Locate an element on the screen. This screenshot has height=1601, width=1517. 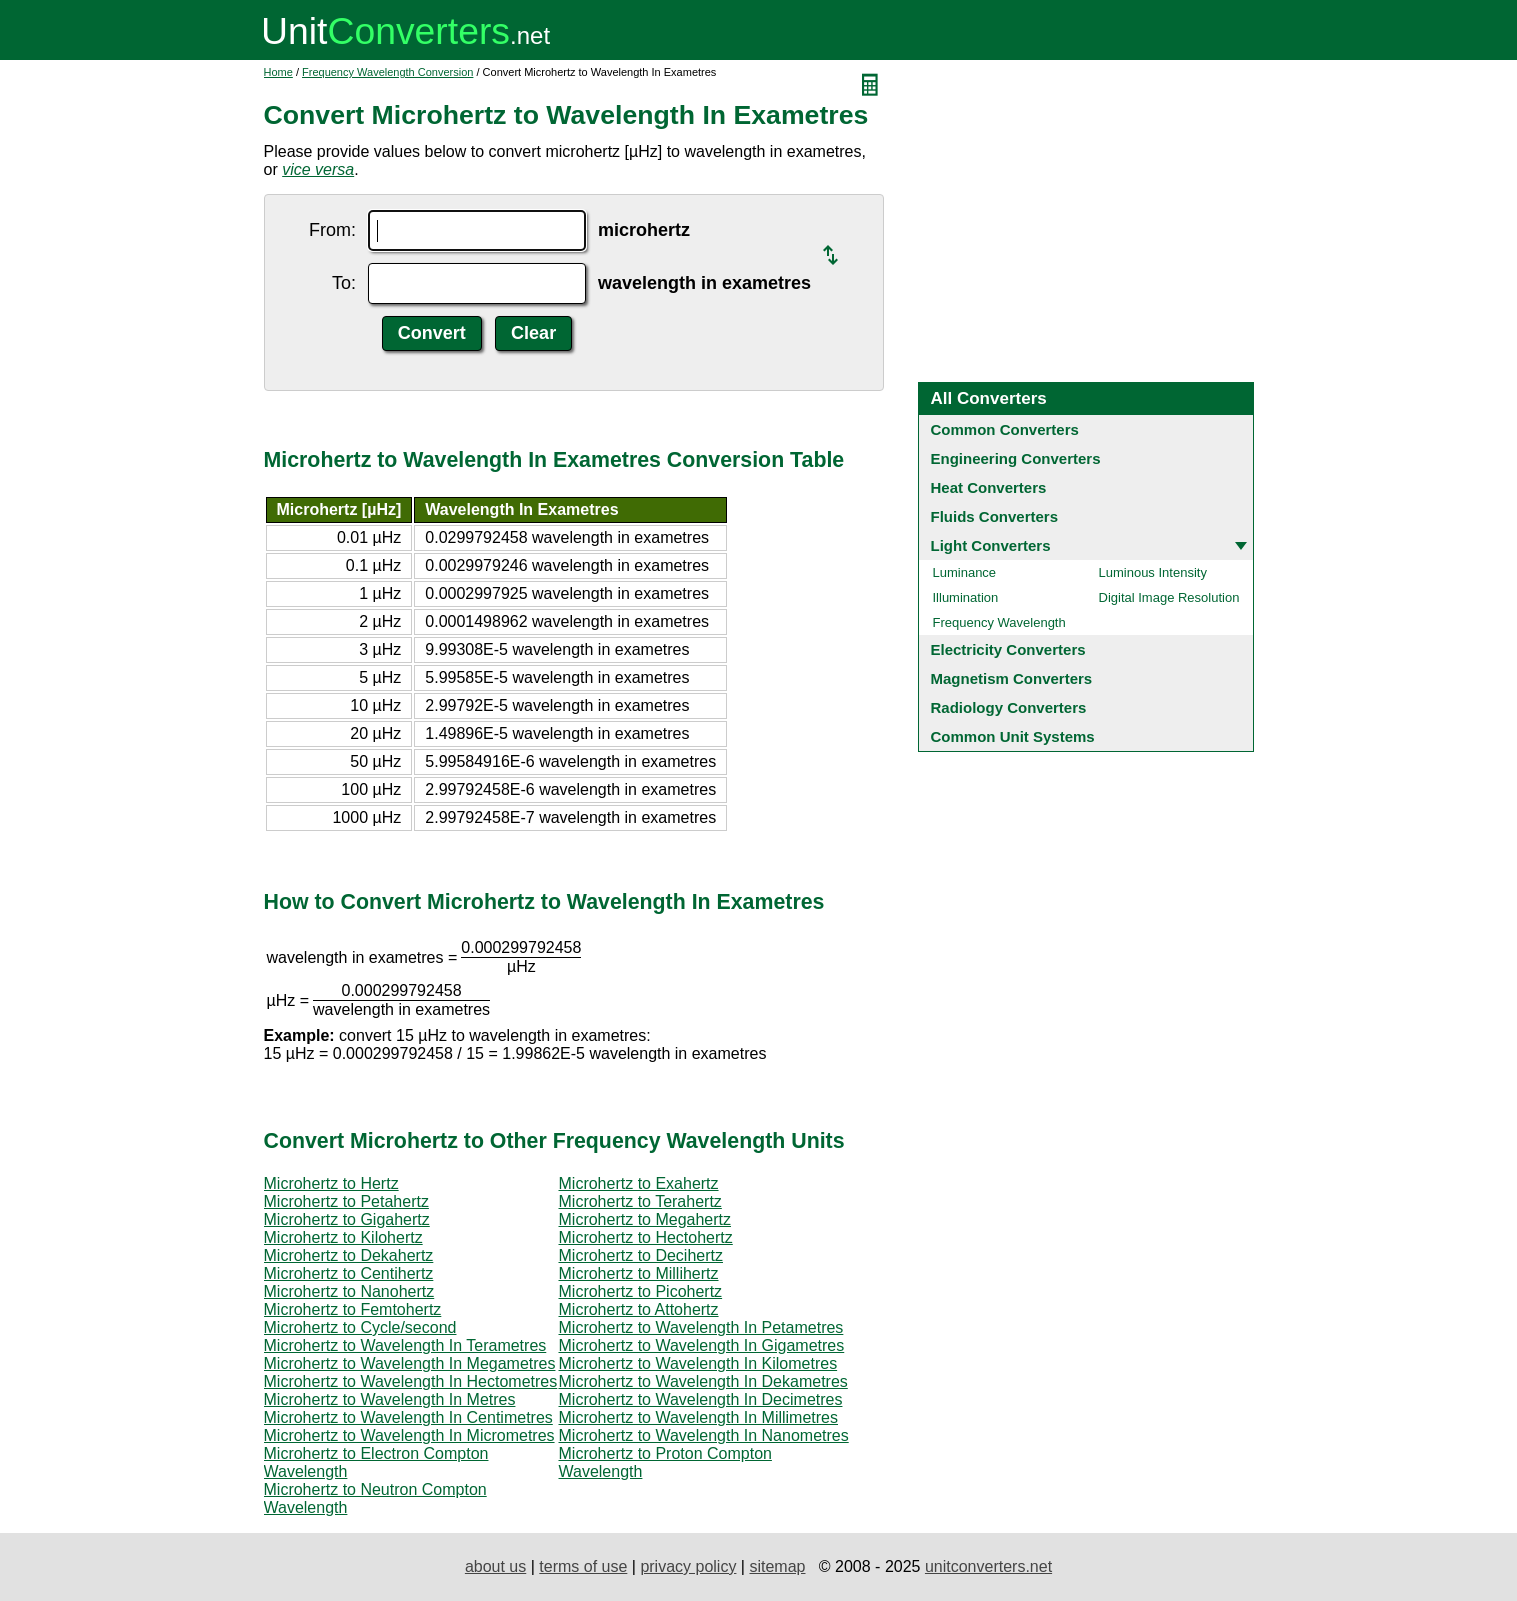
Microhertz to Nanohertz is located at coordinates (349, 1291).